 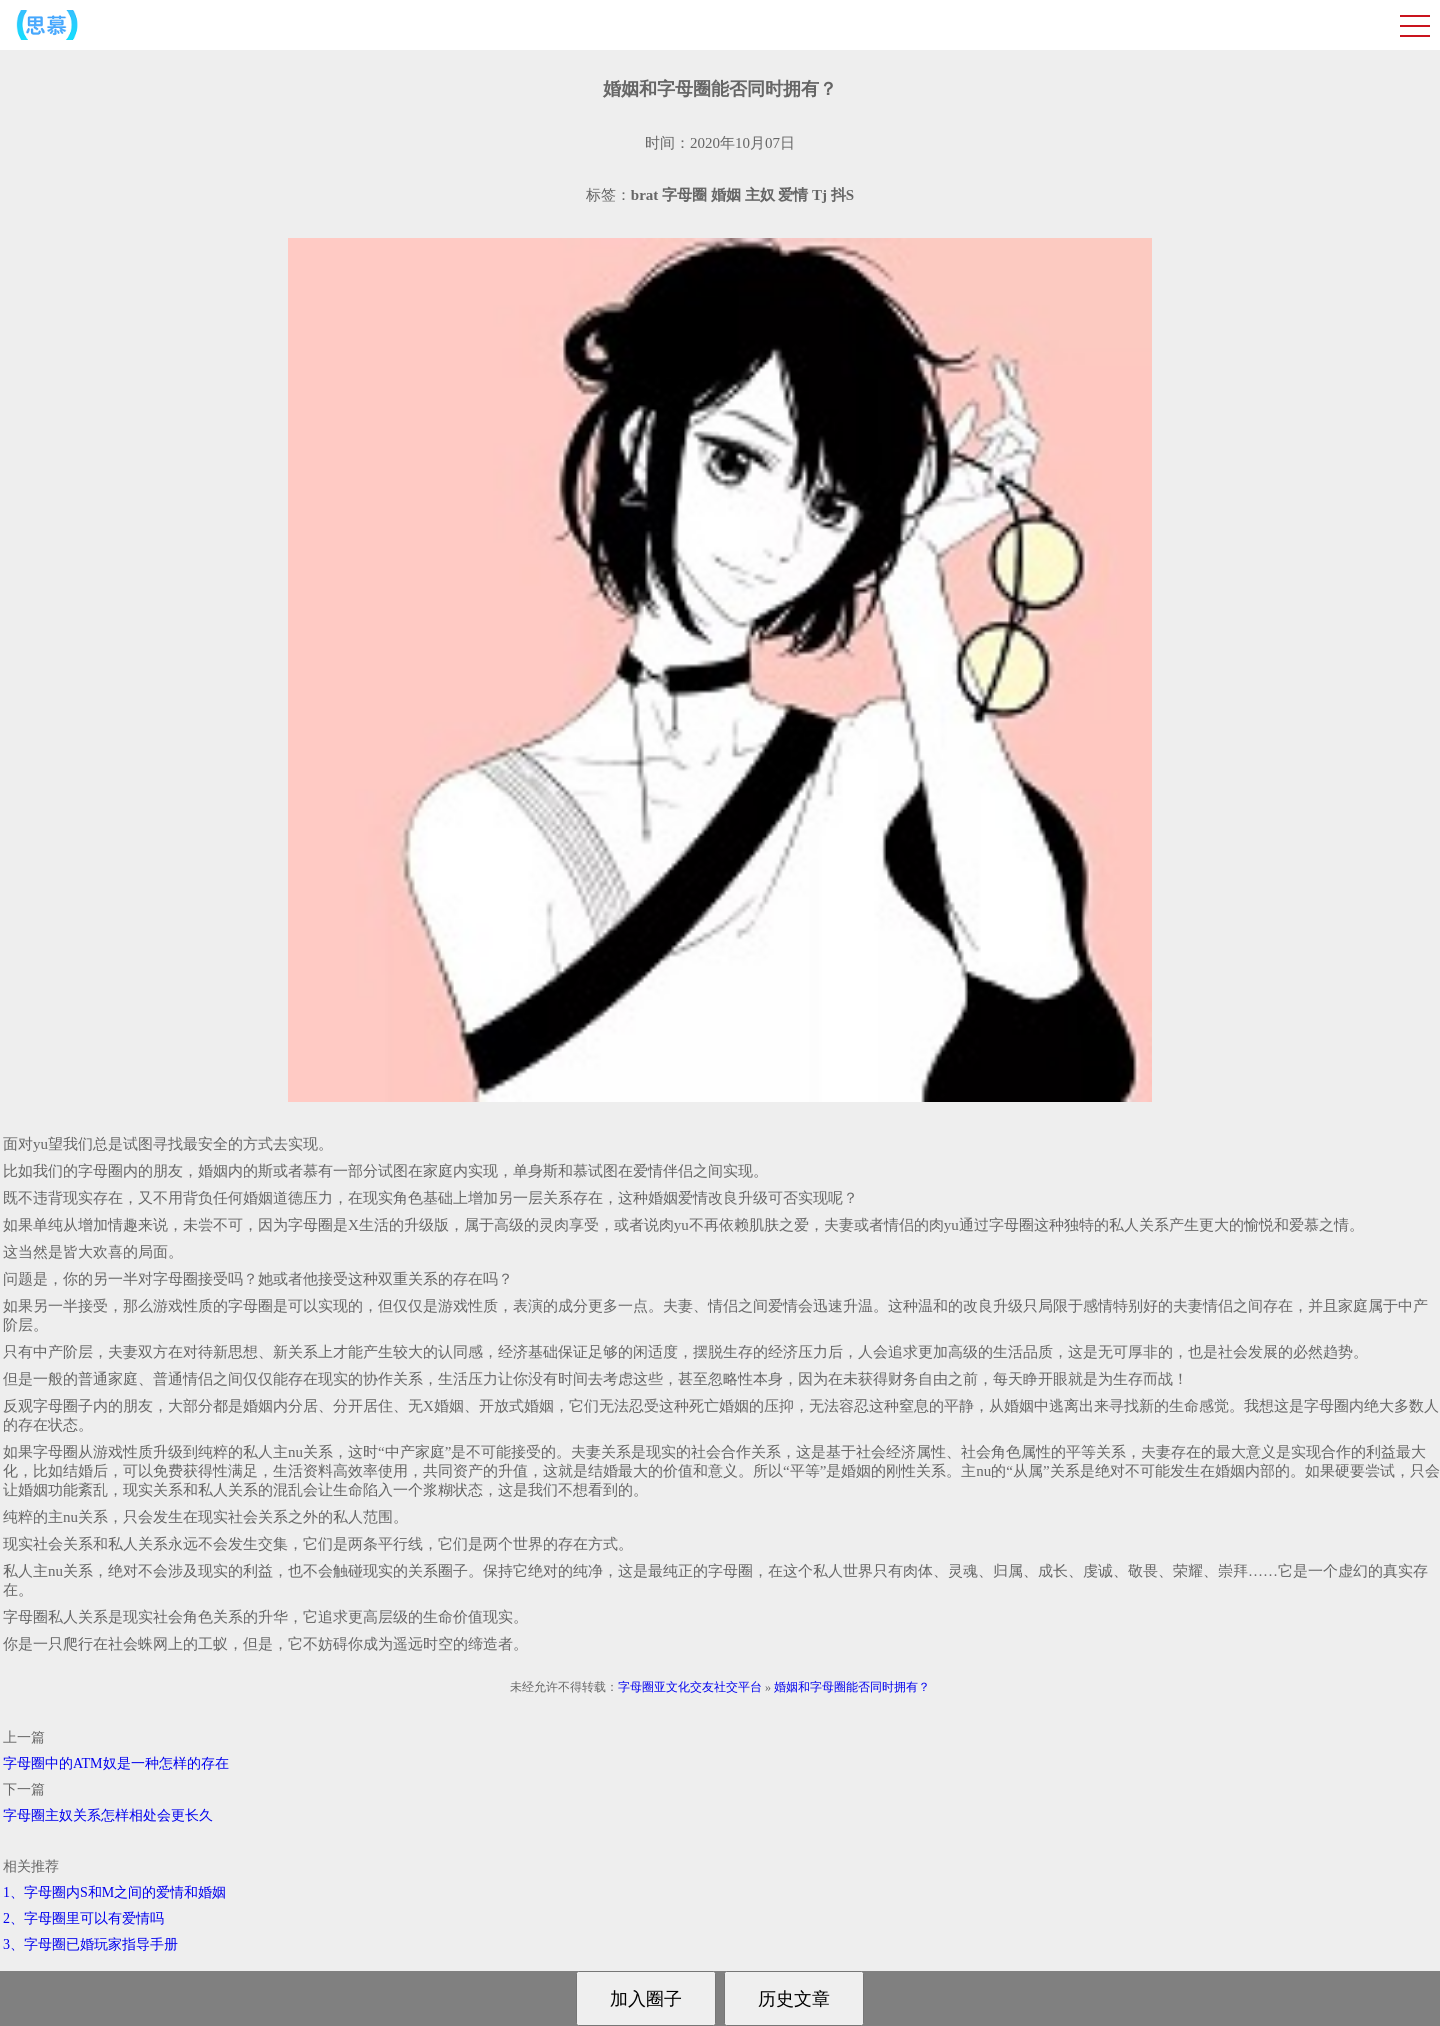 What do you see at coordinates (83, 1918) in the screenshot?
I see `2、字母圈里可以有爱情吗` at bounding box center [83, 1918].